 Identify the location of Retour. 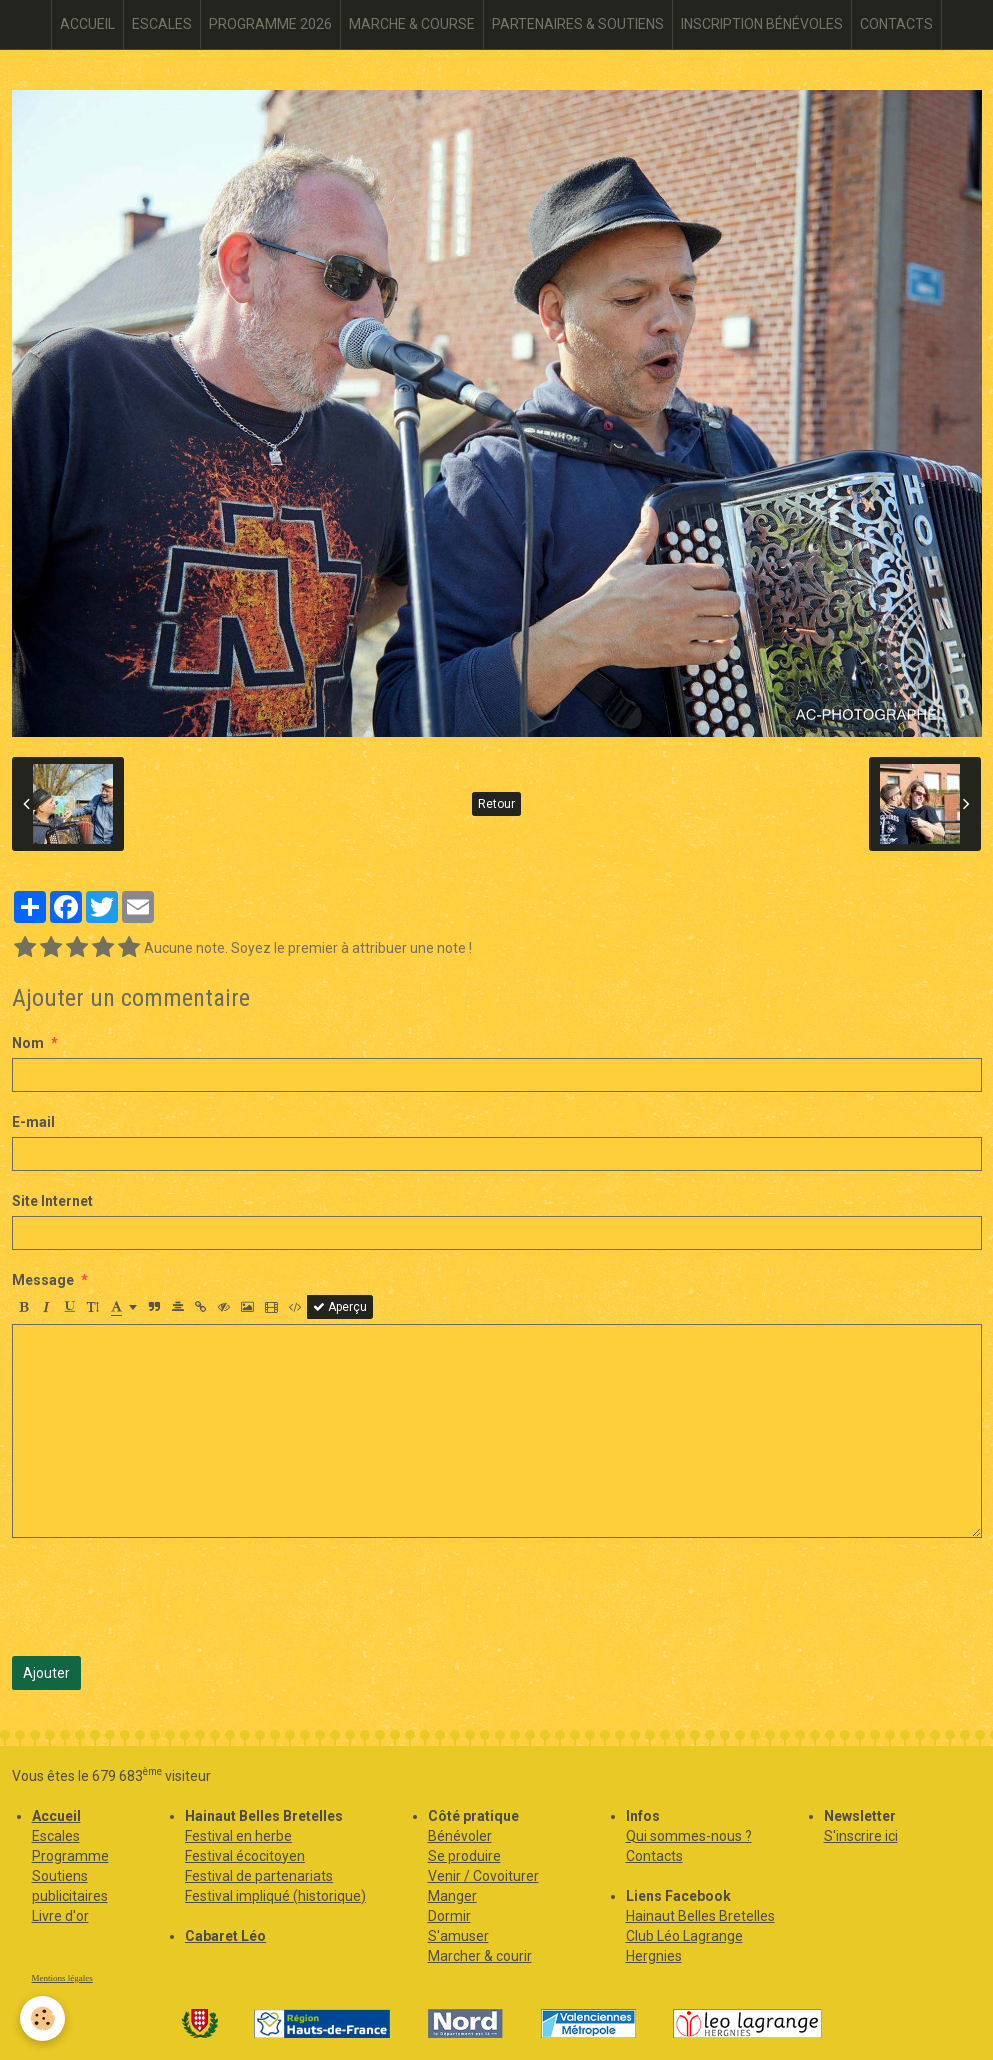
(496, 804).